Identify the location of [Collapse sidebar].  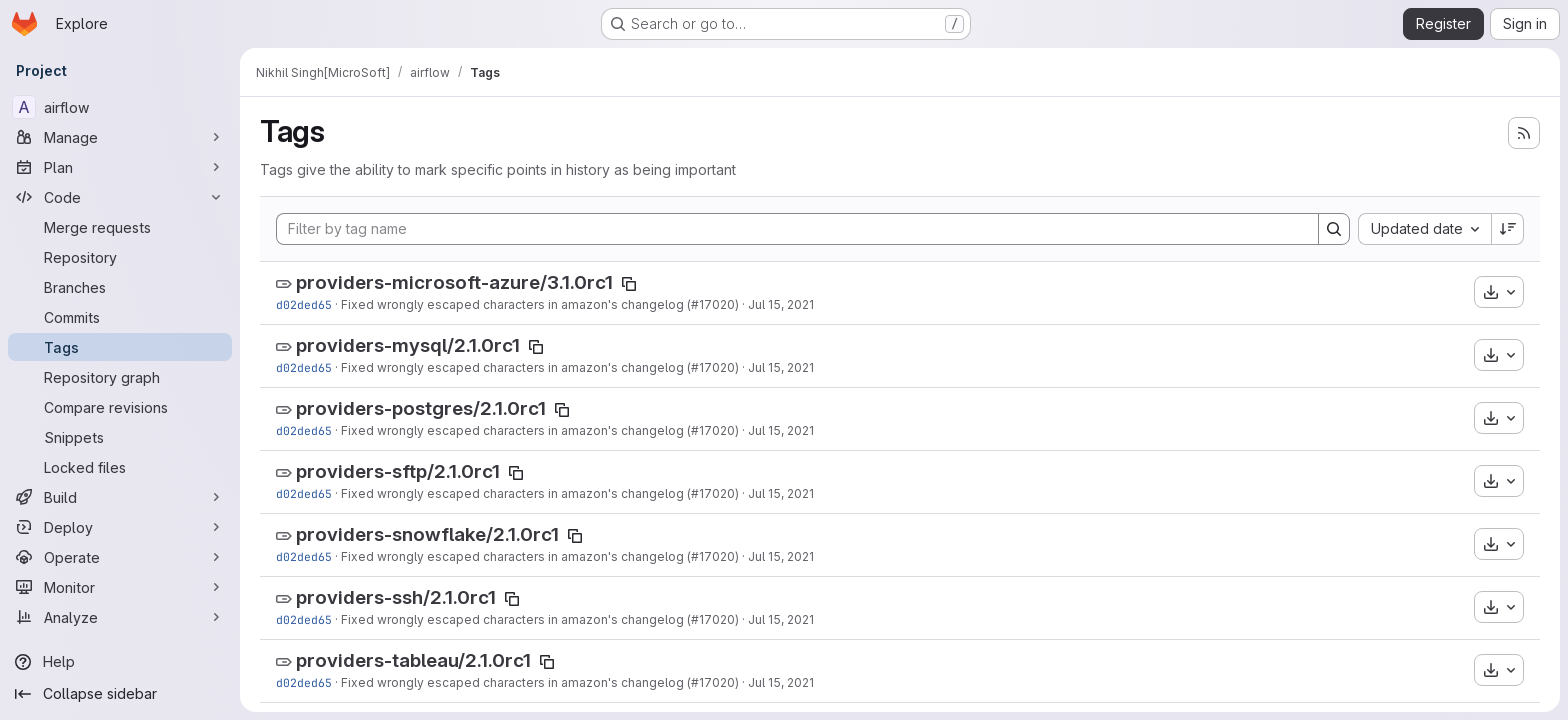
(120, 694).